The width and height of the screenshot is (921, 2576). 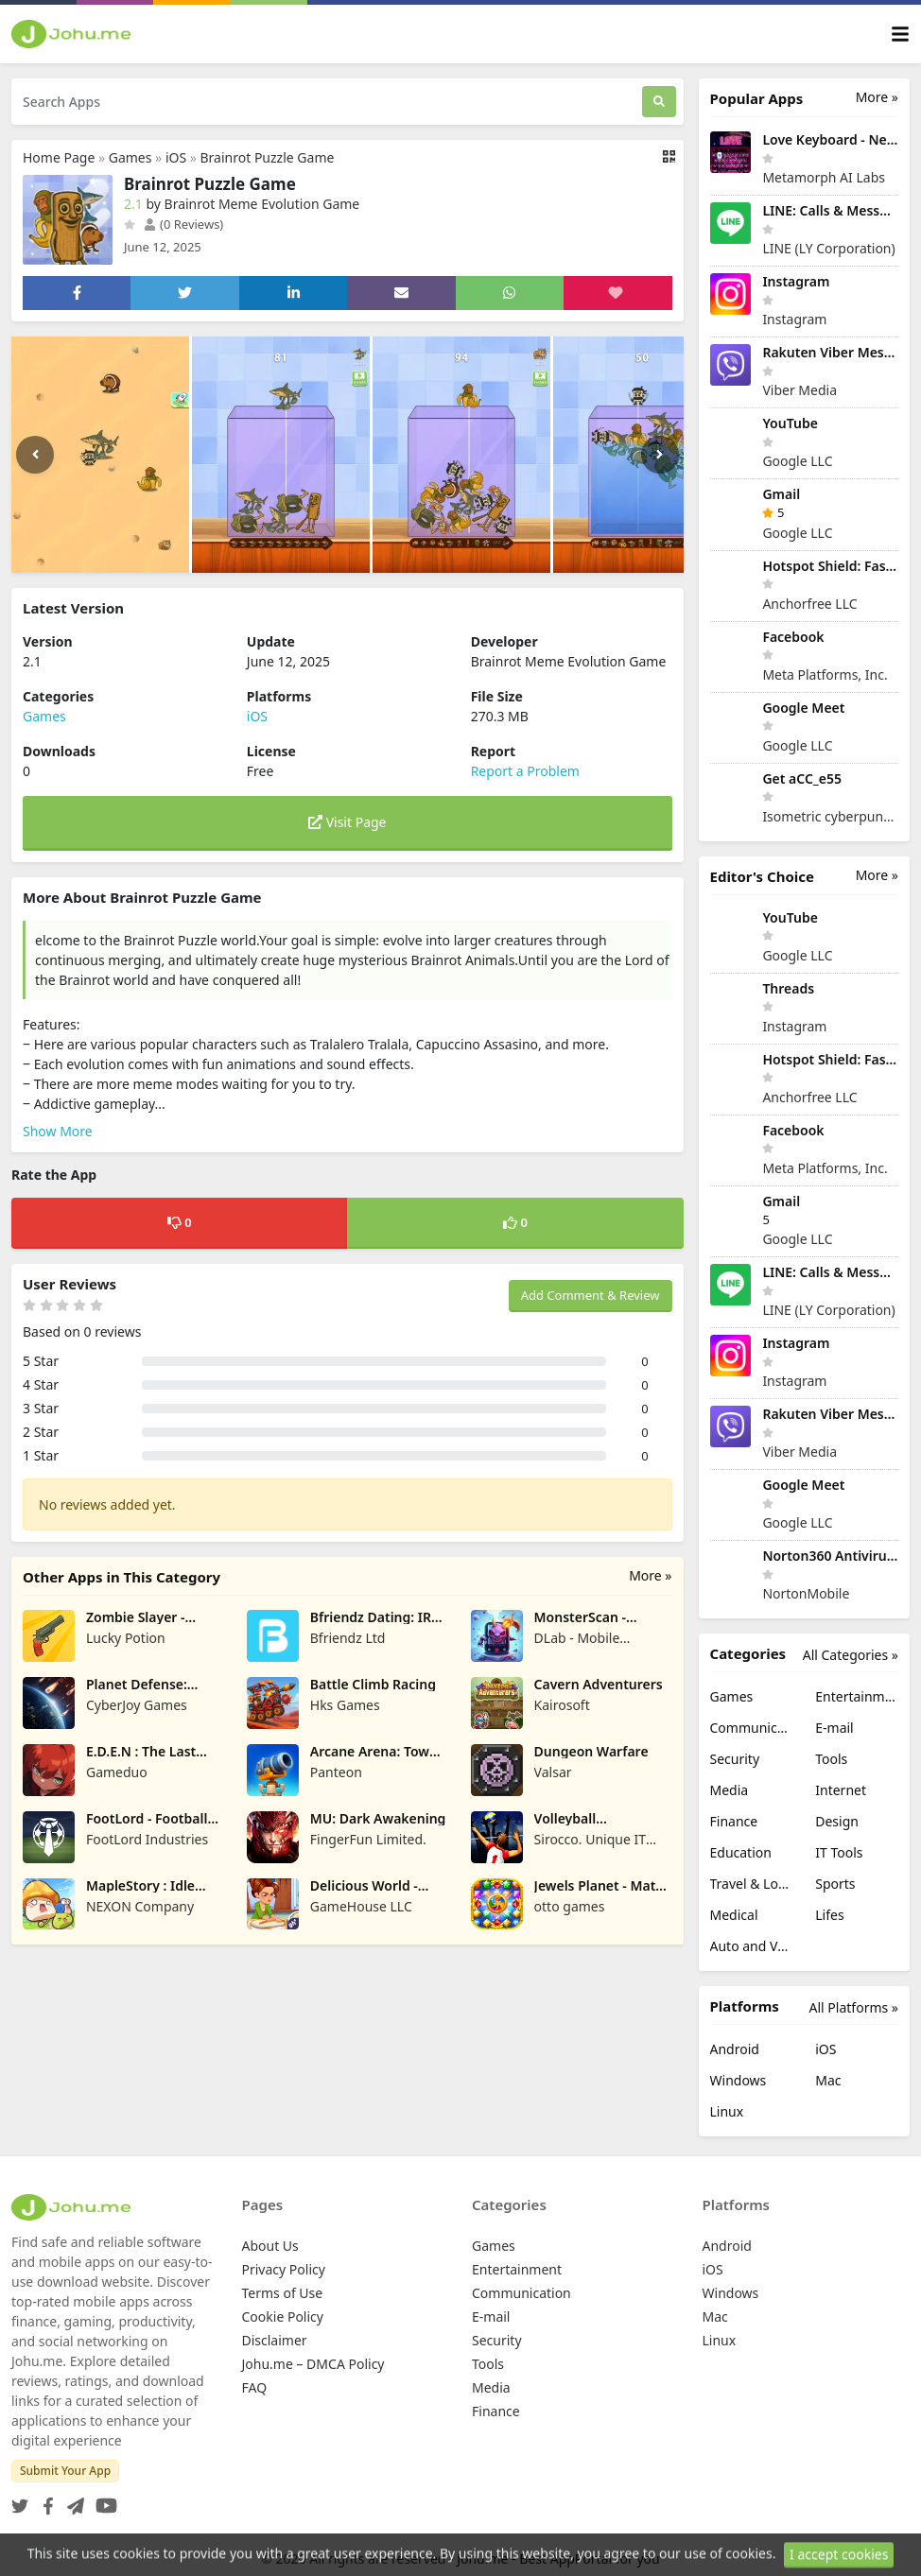 What do you see at coordinates (525, 771) in the screenshot?
I see `Report a Problem` at bounding box center [525, 771].